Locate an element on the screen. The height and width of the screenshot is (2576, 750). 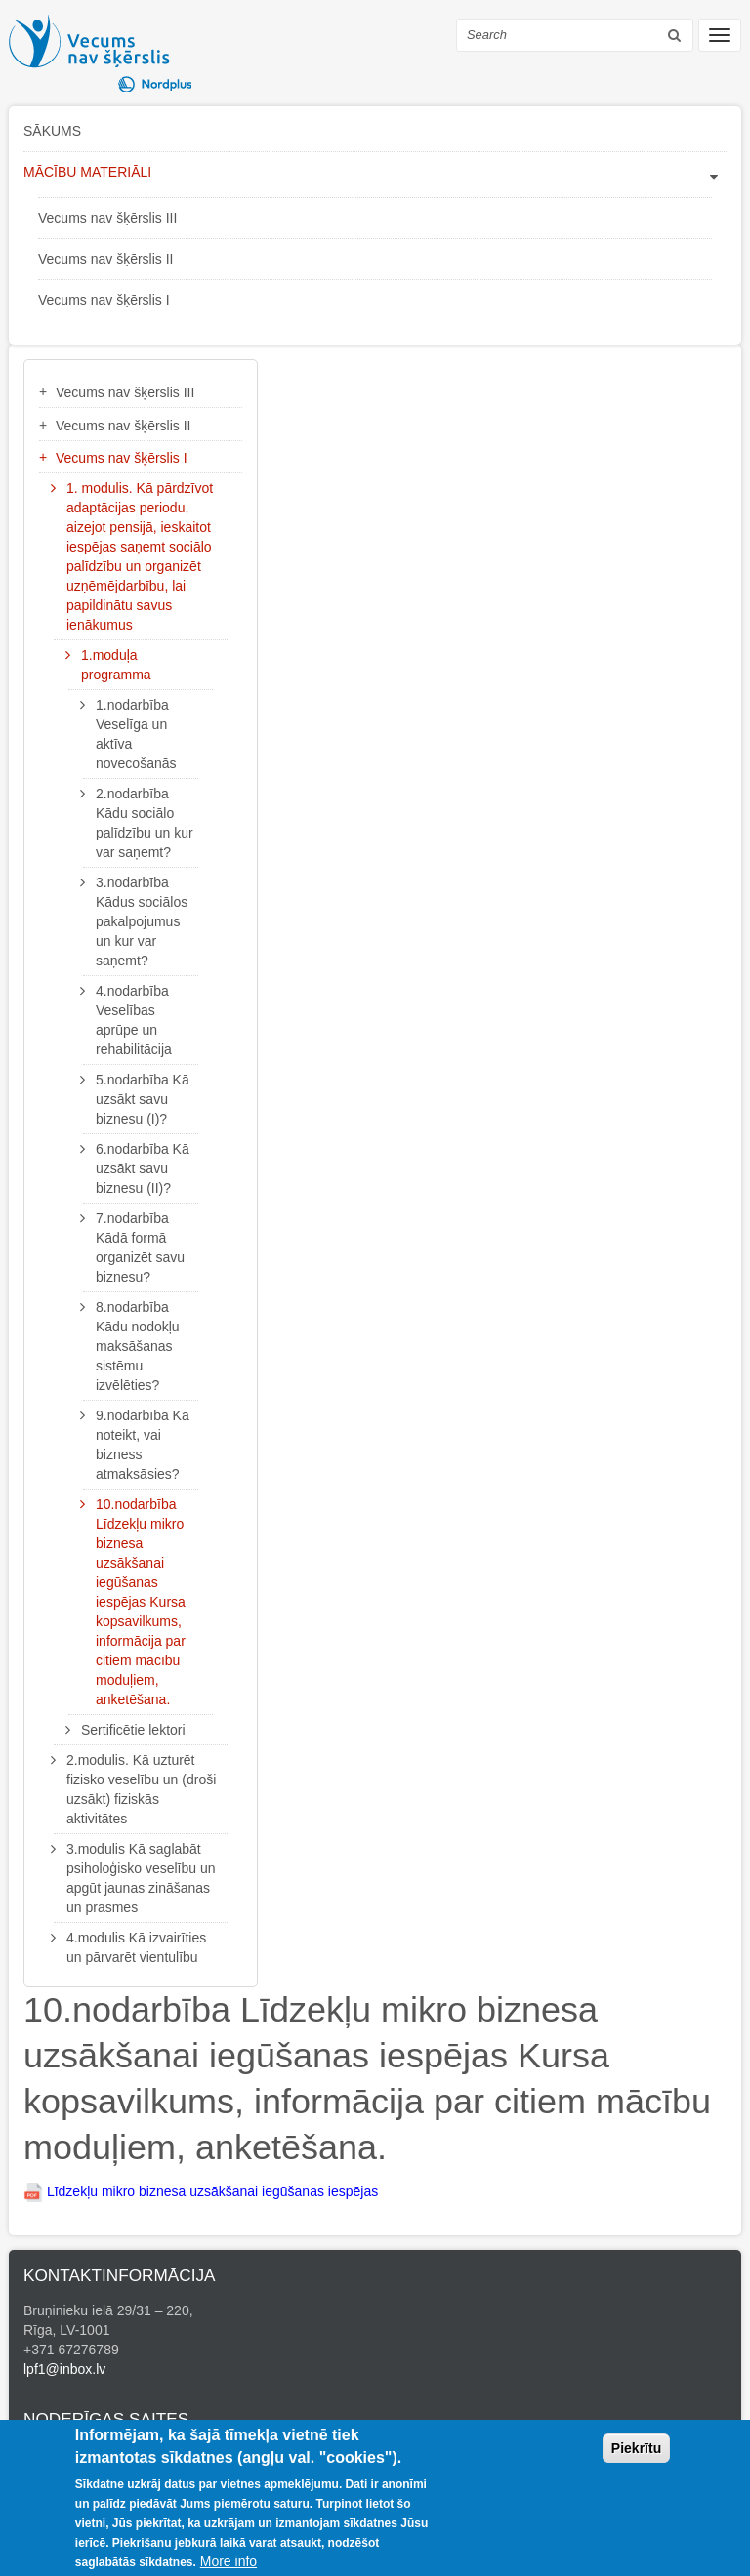
3.modulis Kā saglabāt psiholoģisko veselību un apgūt jaunas zināšanas un prasmes is located at coordinates (141, 1878).